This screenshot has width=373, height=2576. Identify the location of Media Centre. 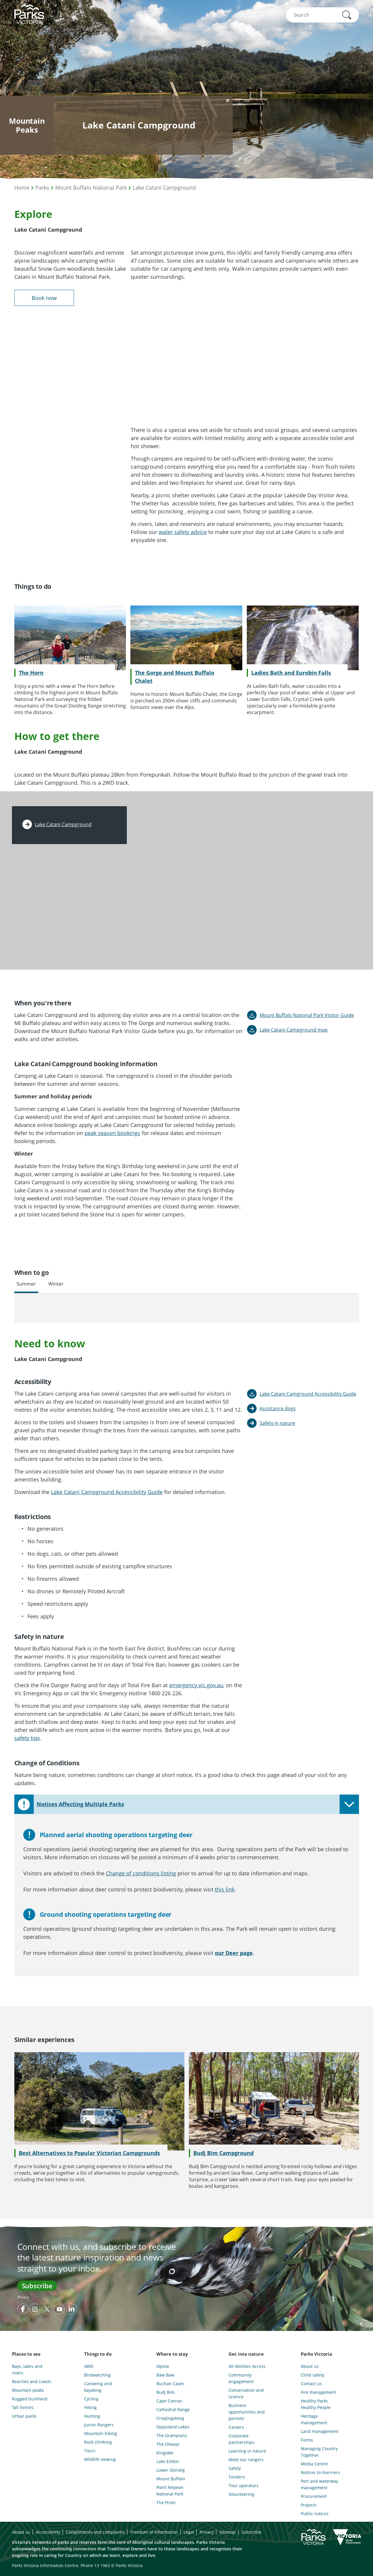
(314, 2464).